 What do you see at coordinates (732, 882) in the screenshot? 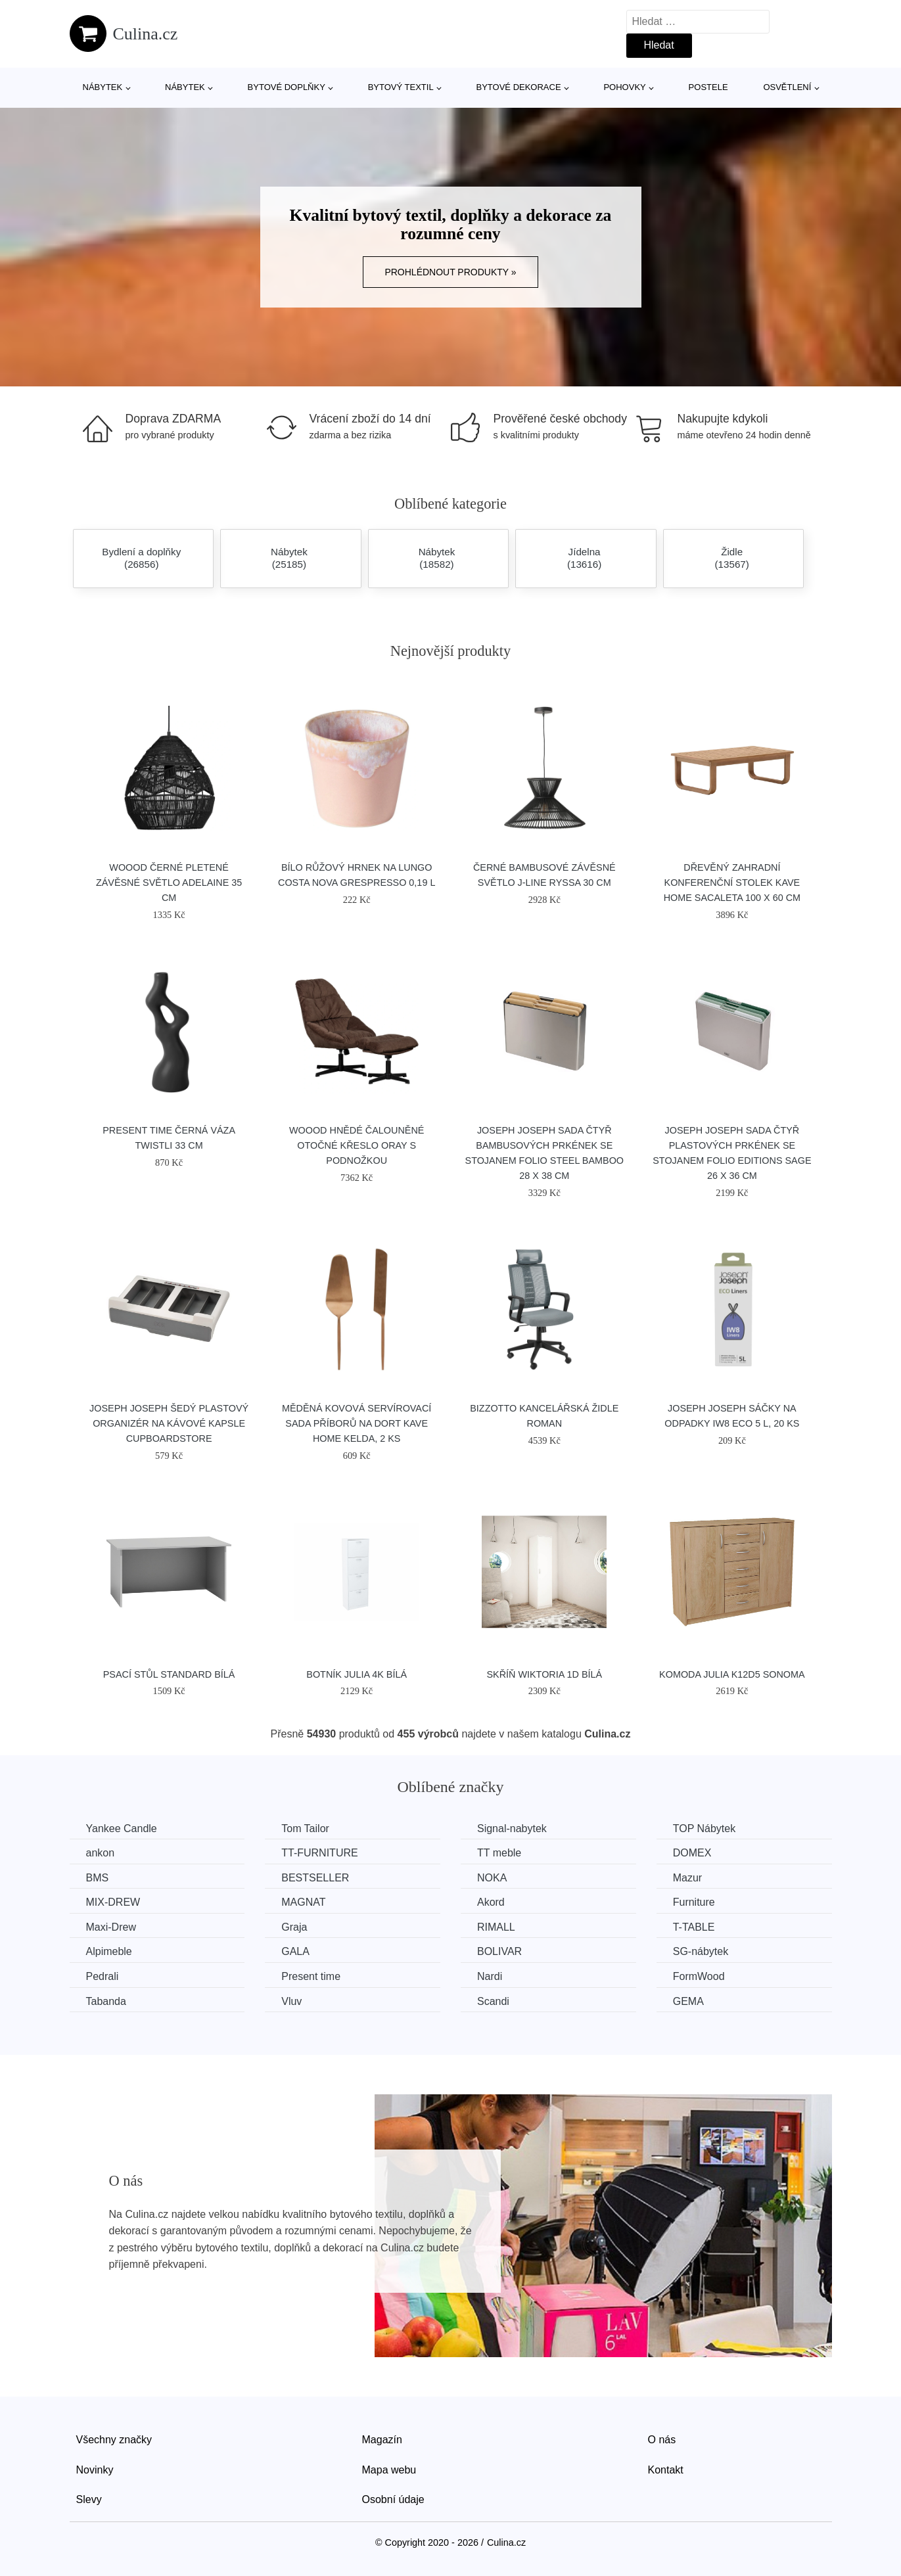
I see `Dřevěný zahradní konferenční stolek Kave Home Sacaleta 100 x 60 cm` at bounding box center [732, 882].